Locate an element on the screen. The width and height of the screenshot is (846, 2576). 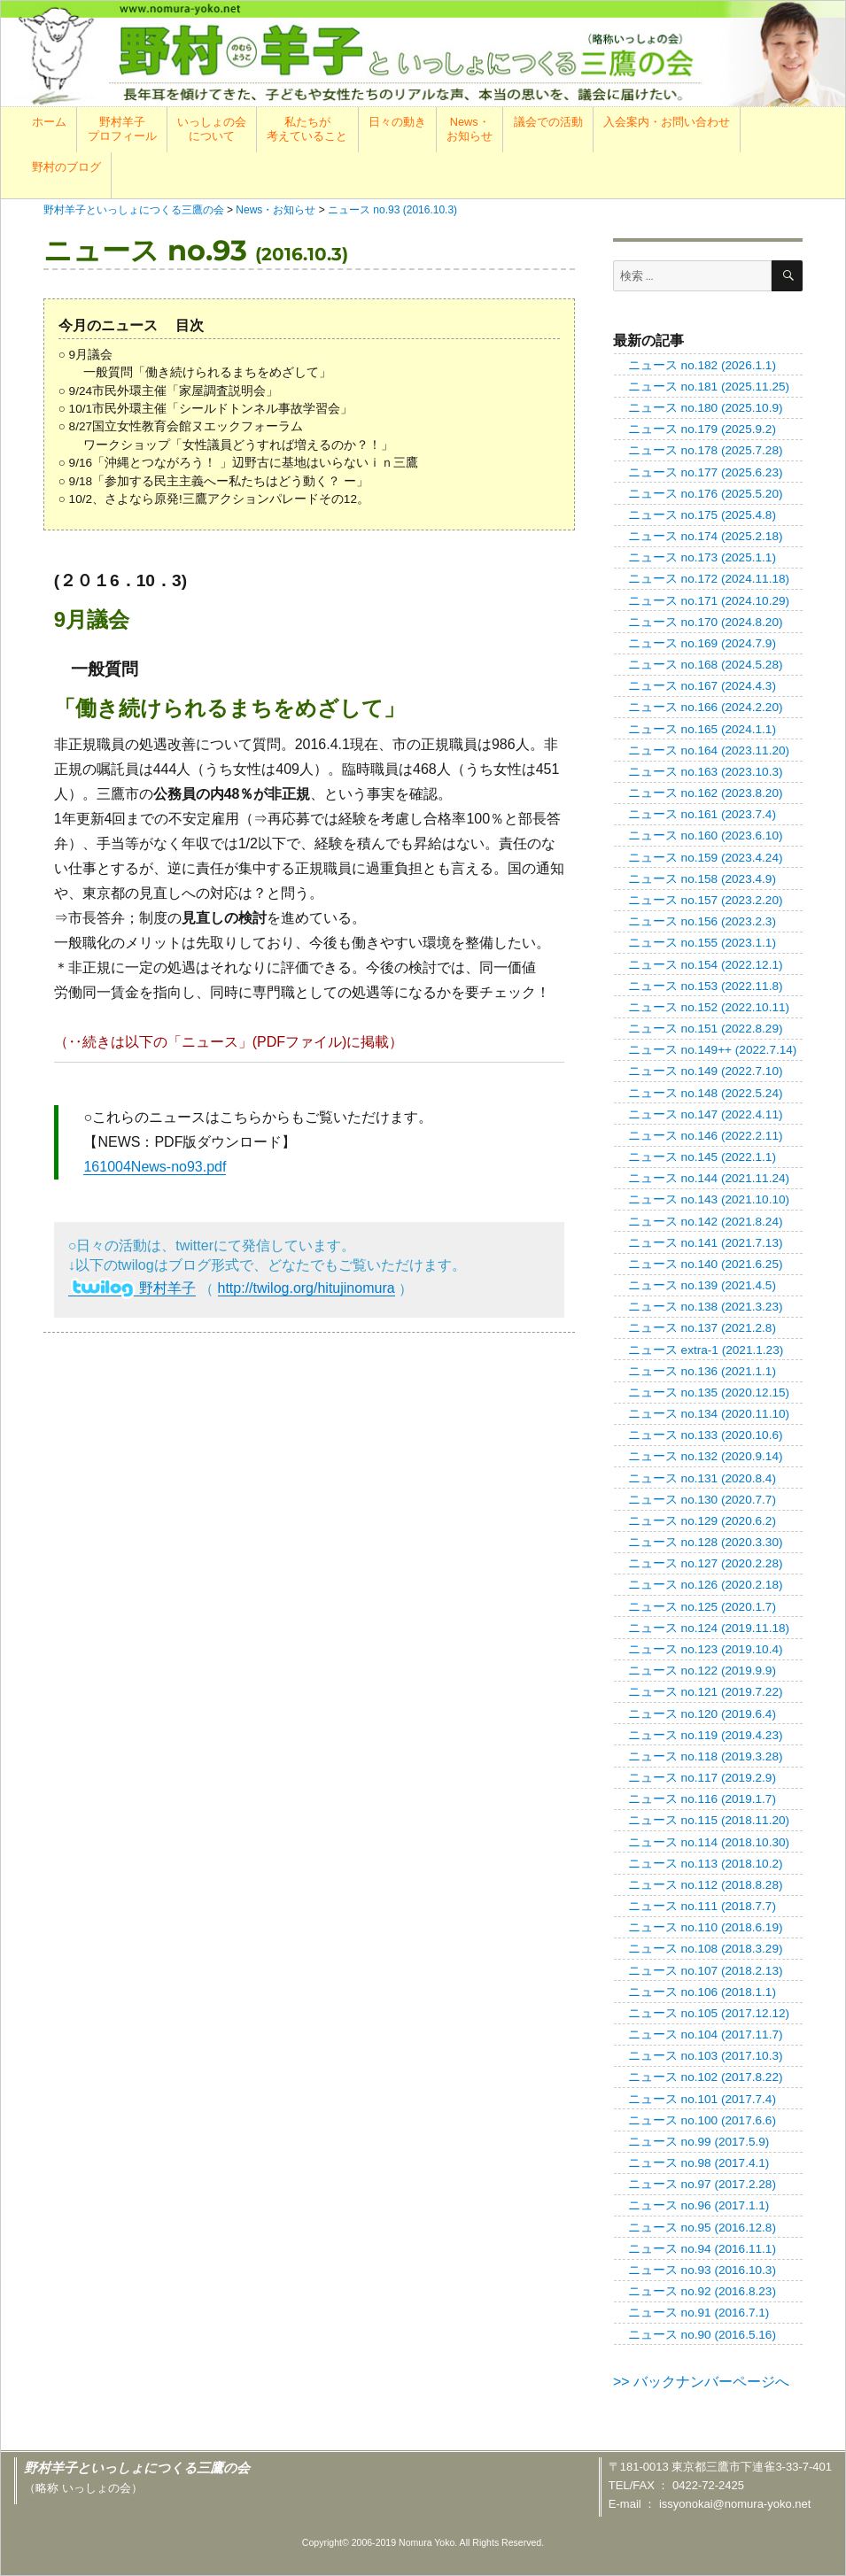
ニュース no.149++ is located at coordinates (712, 1049).